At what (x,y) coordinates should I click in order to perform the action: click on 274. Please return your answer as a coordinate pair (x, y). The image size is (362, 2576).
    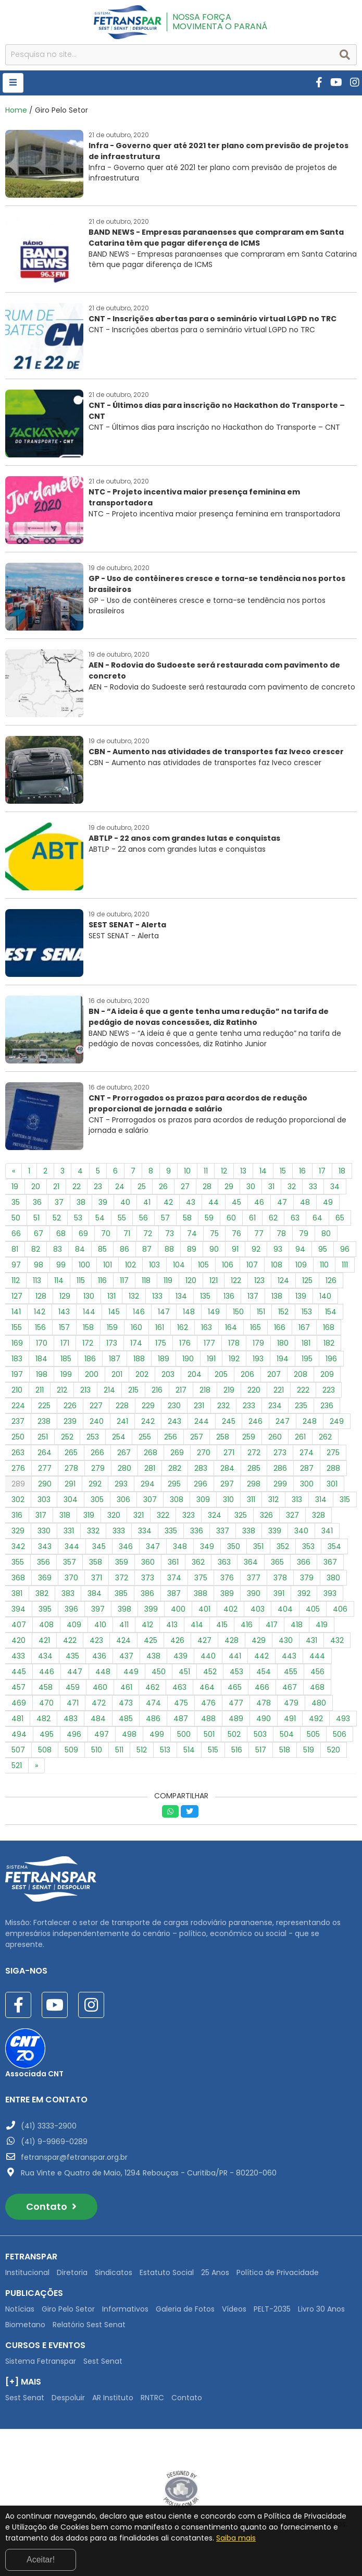
    Looking at the image, I should click on (306, 1452).